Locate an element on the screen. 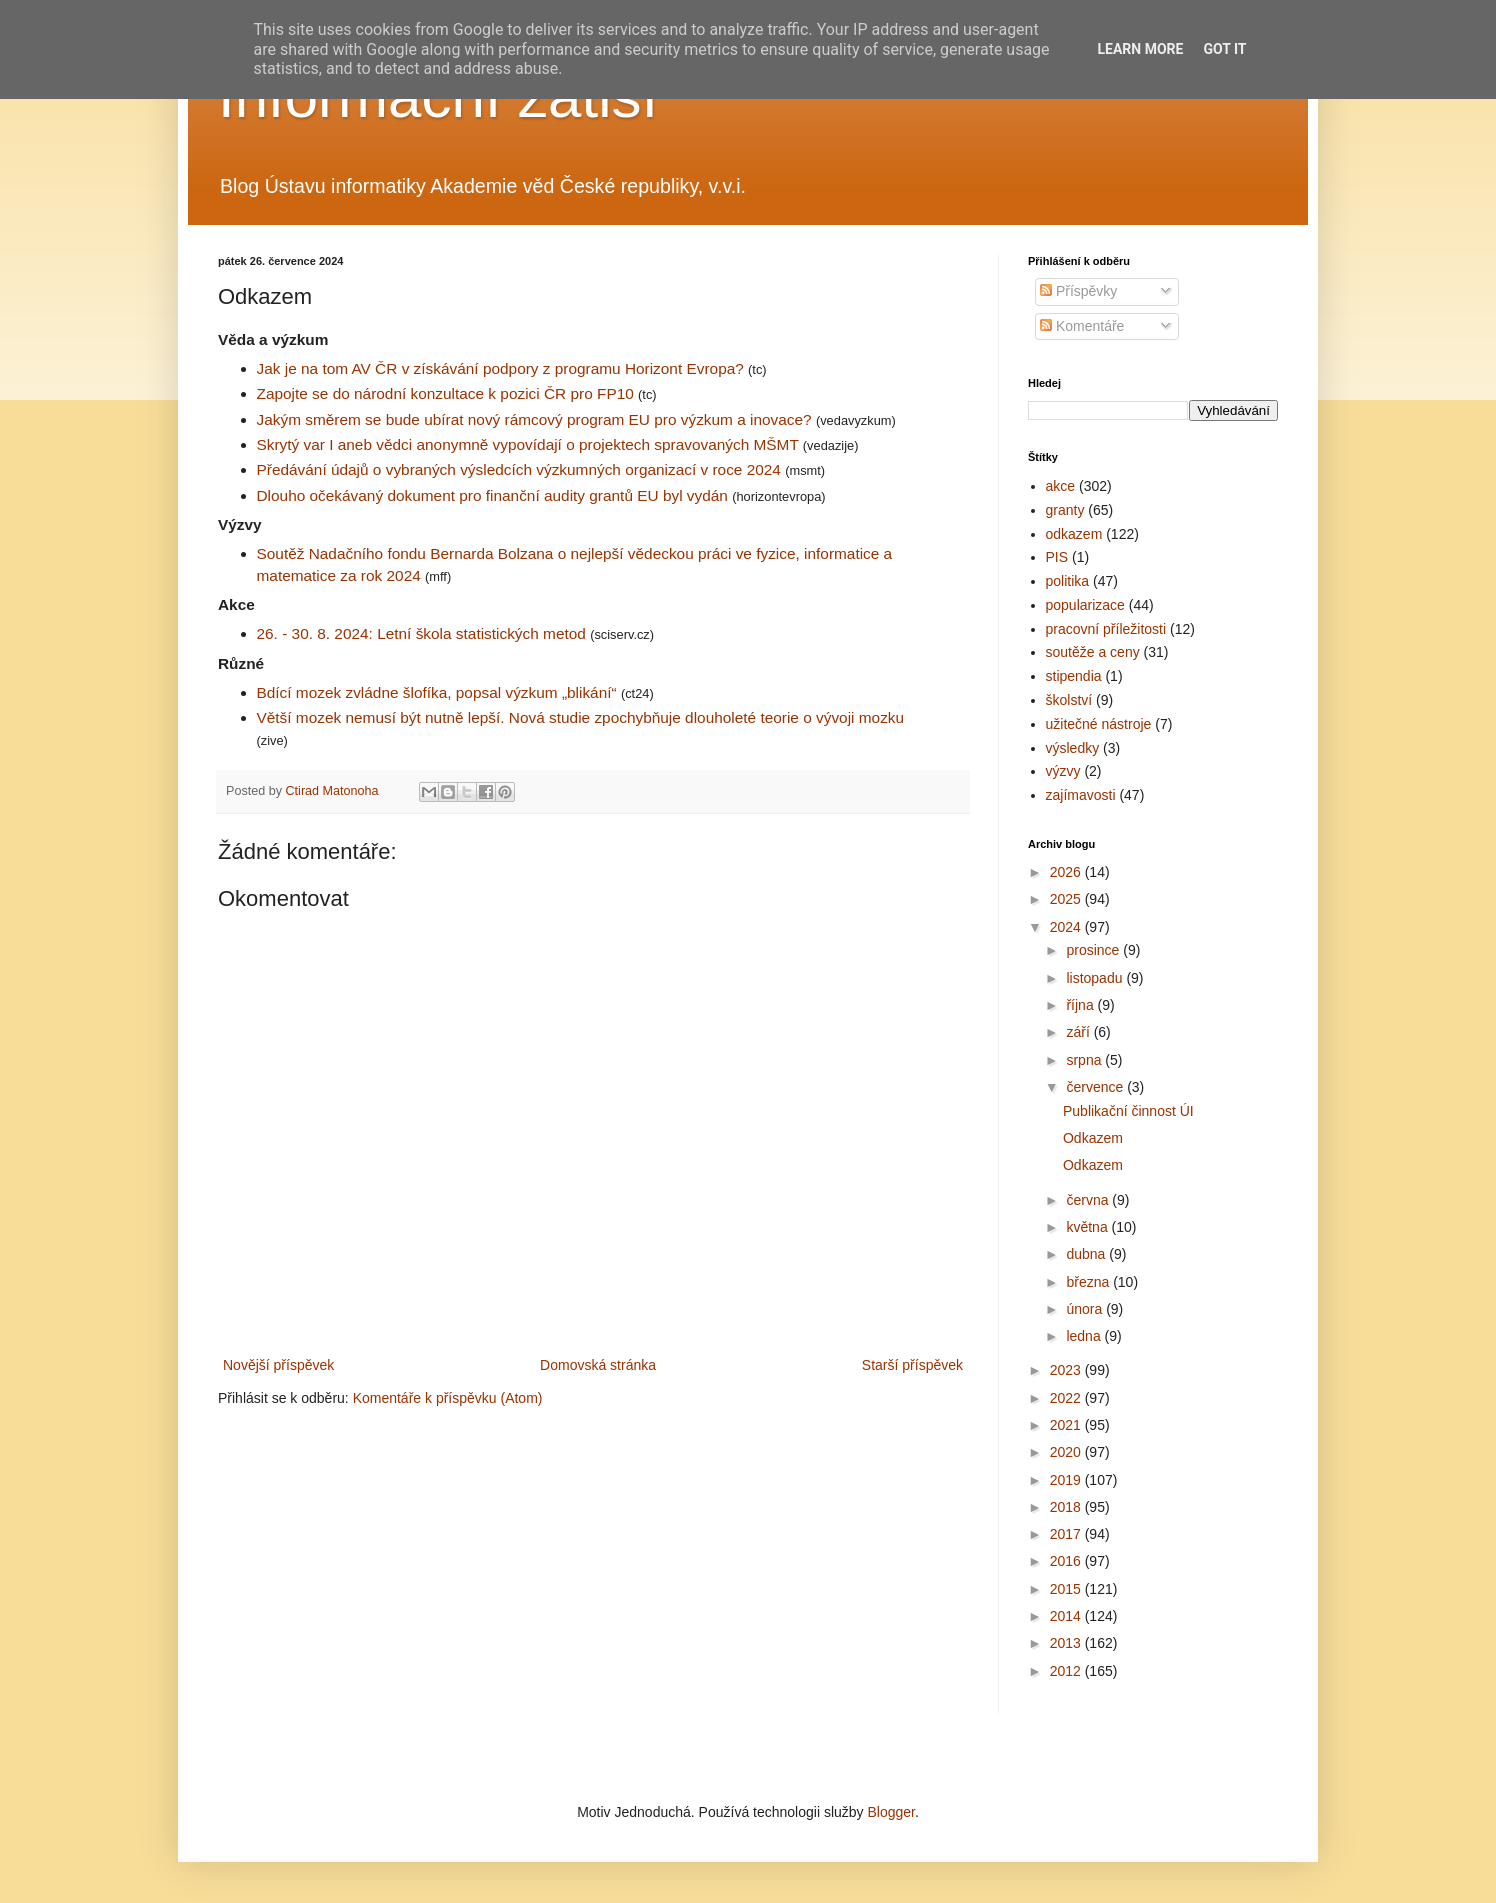  granty is located at coordinates (1065, 510).